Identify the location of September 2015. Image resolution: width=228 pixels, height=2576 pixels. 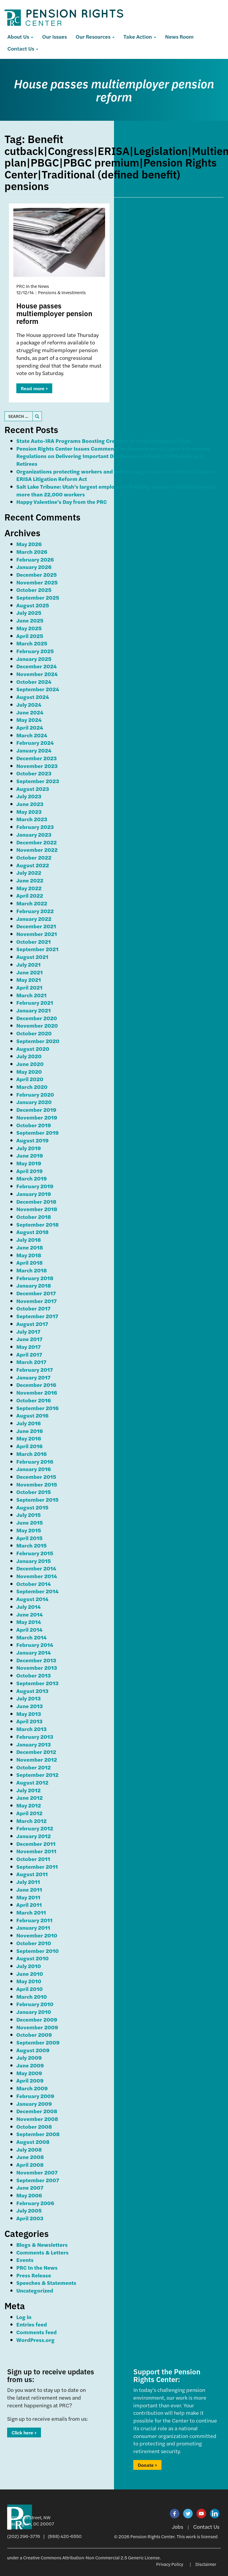
(37, 1499).